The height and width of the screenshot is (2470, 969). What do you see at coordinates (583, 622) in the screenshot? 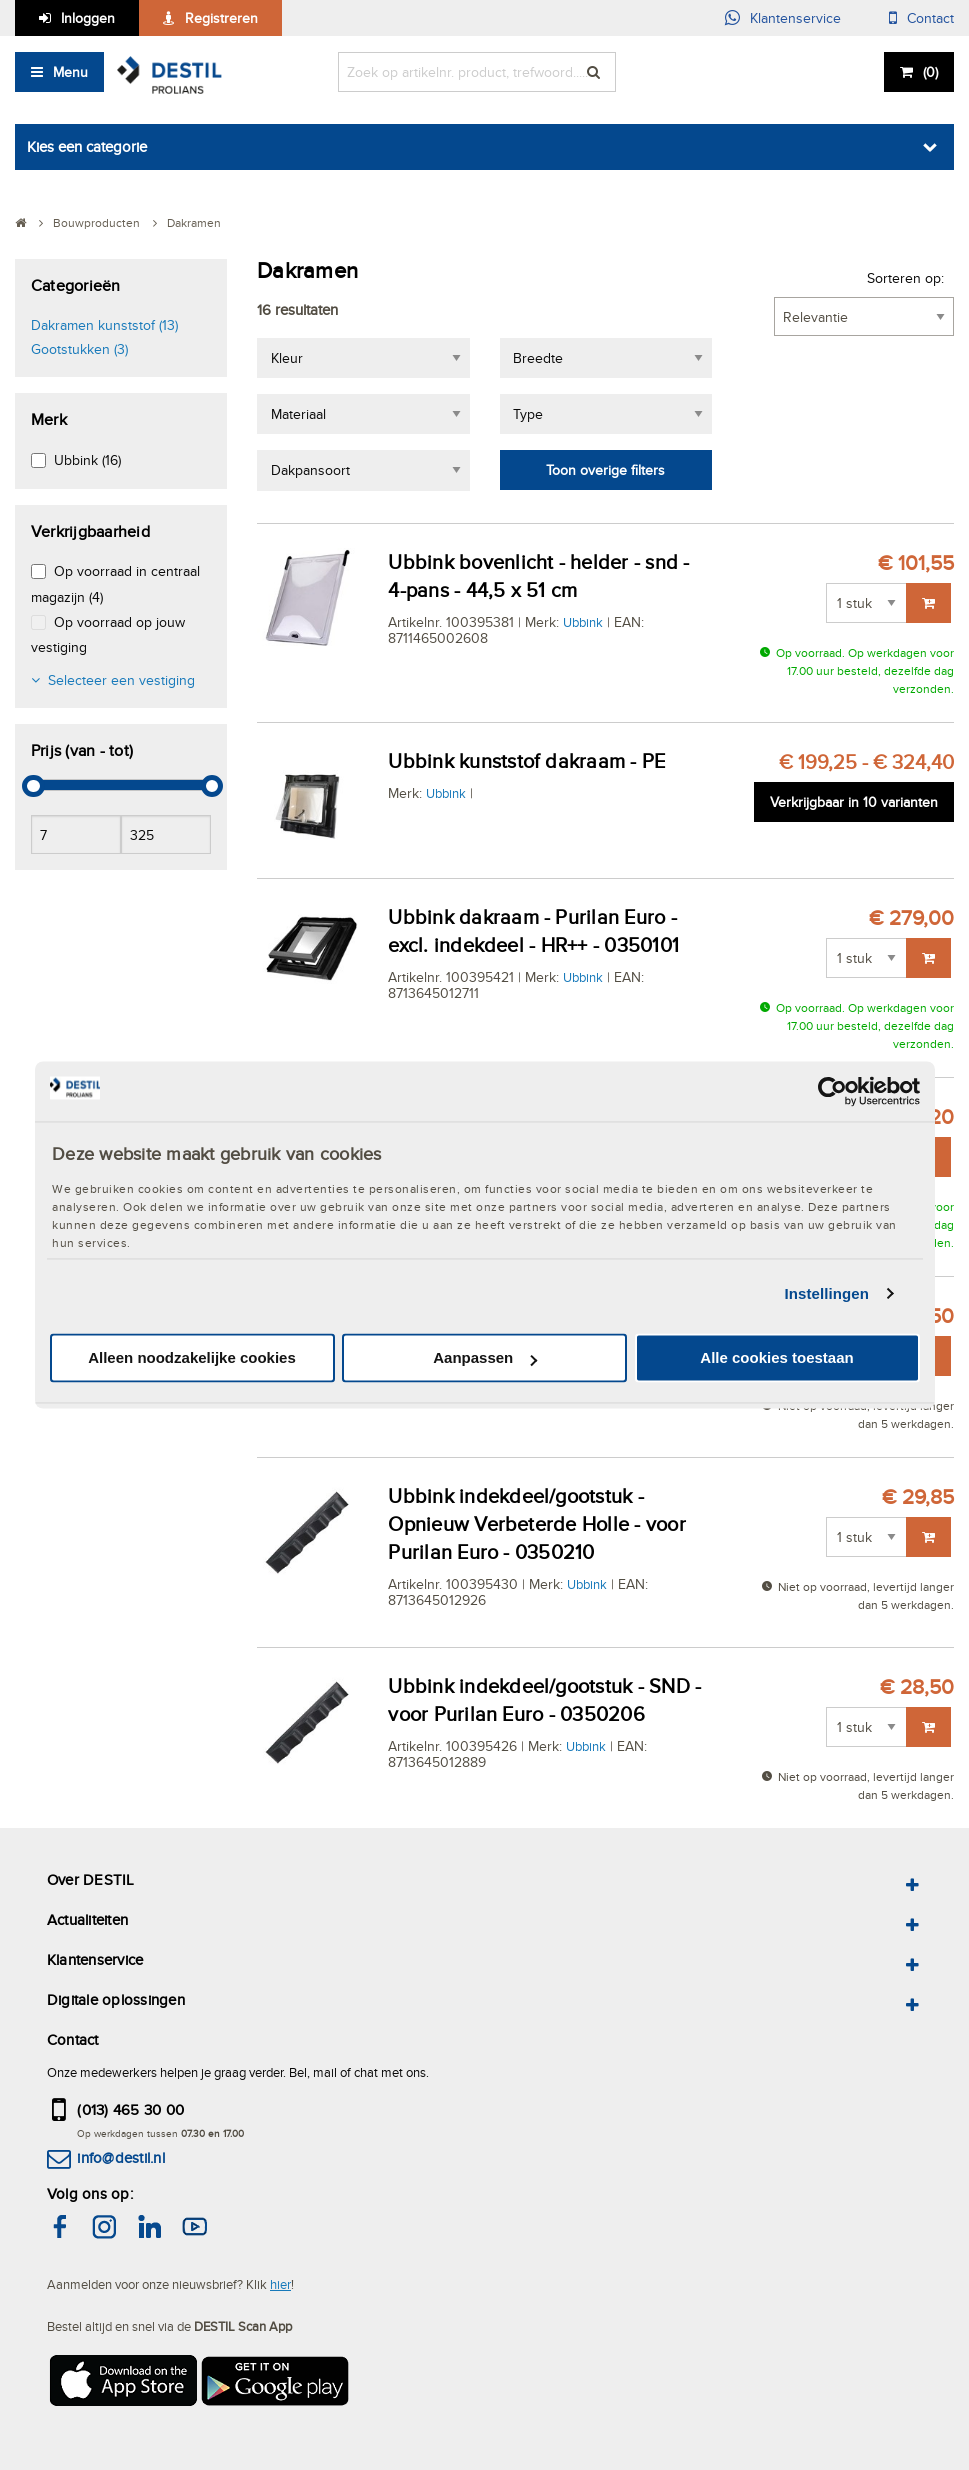
I see `Ubbink` at bounding box center [583, 622].